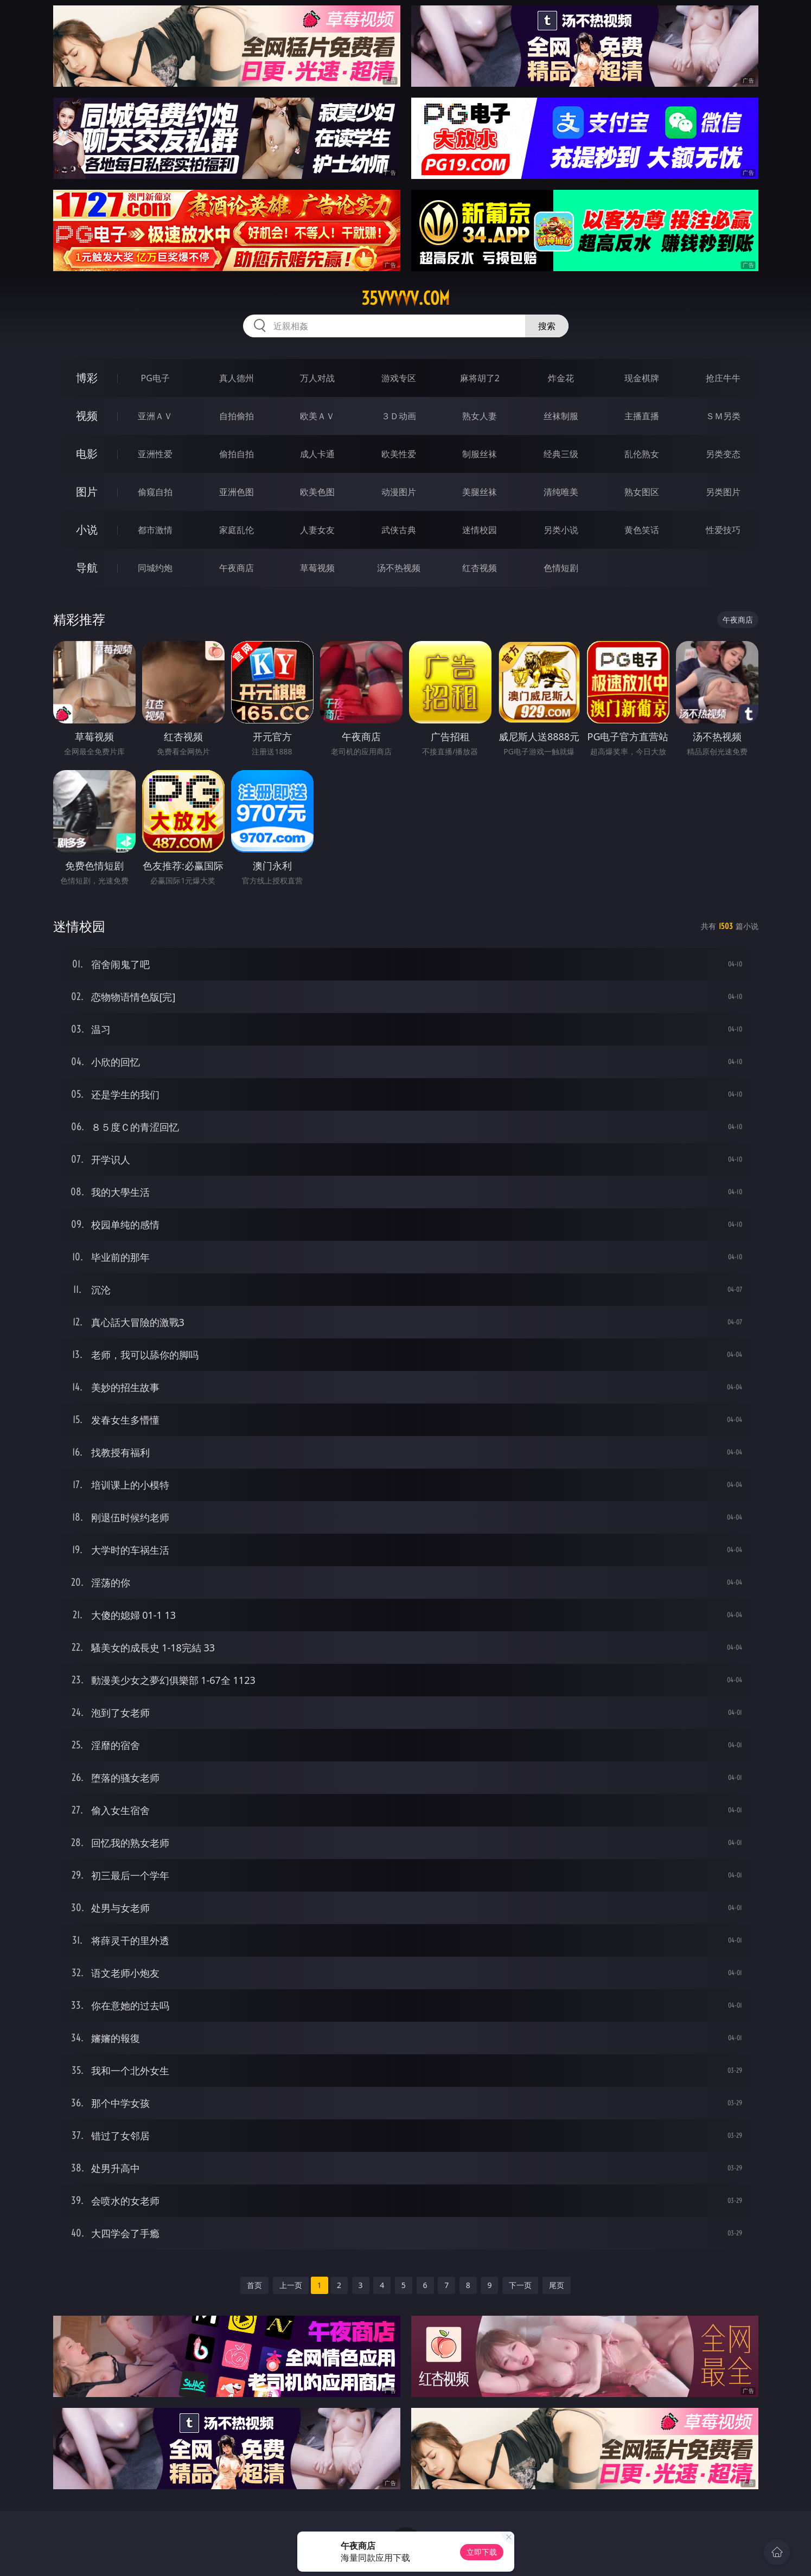  I want to click on 视频, so click(87, 415).